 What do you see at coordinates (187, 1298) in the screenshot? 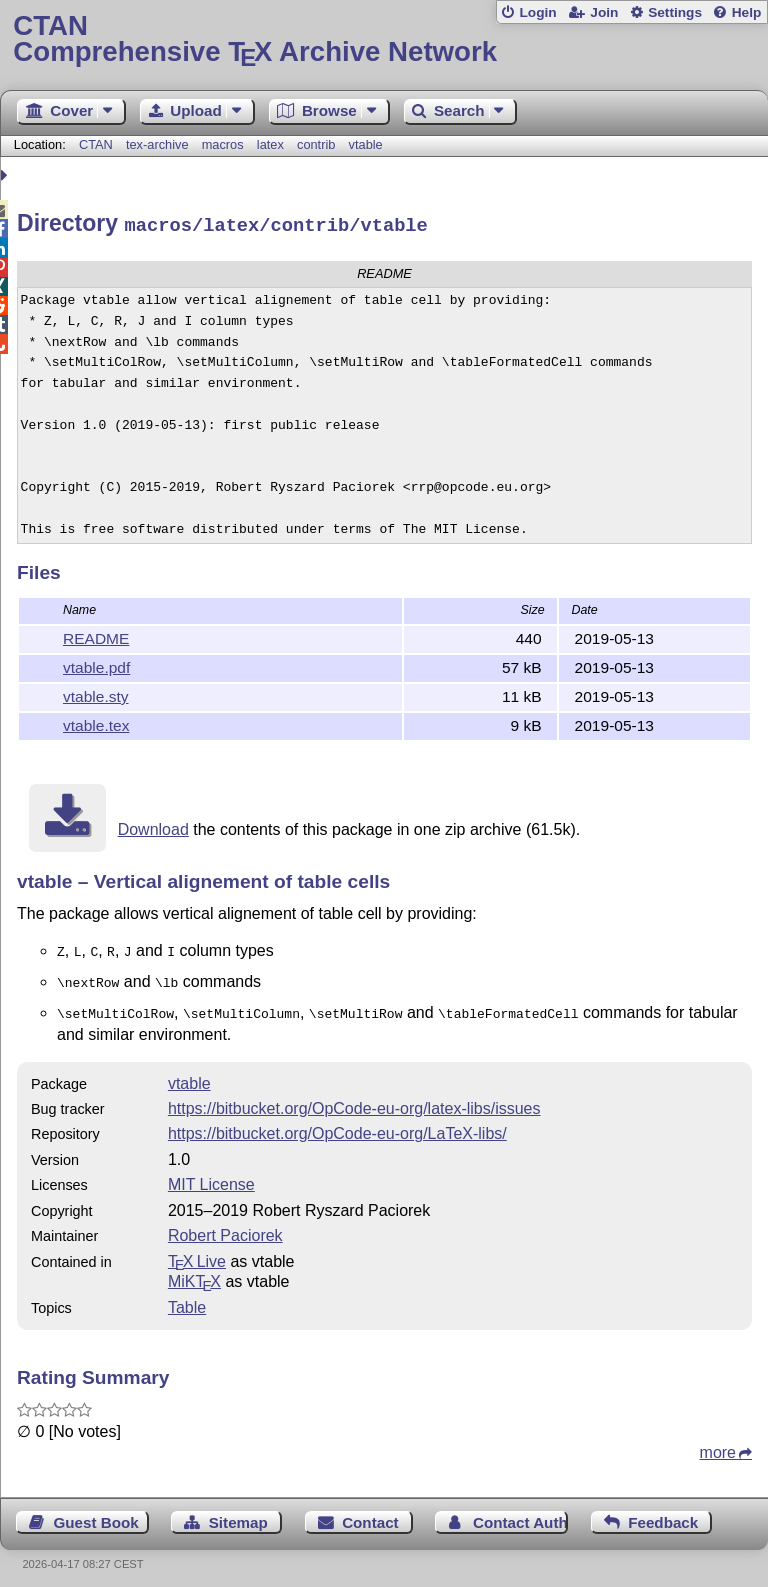
I see `Table` at bounding box center [187, 1298].